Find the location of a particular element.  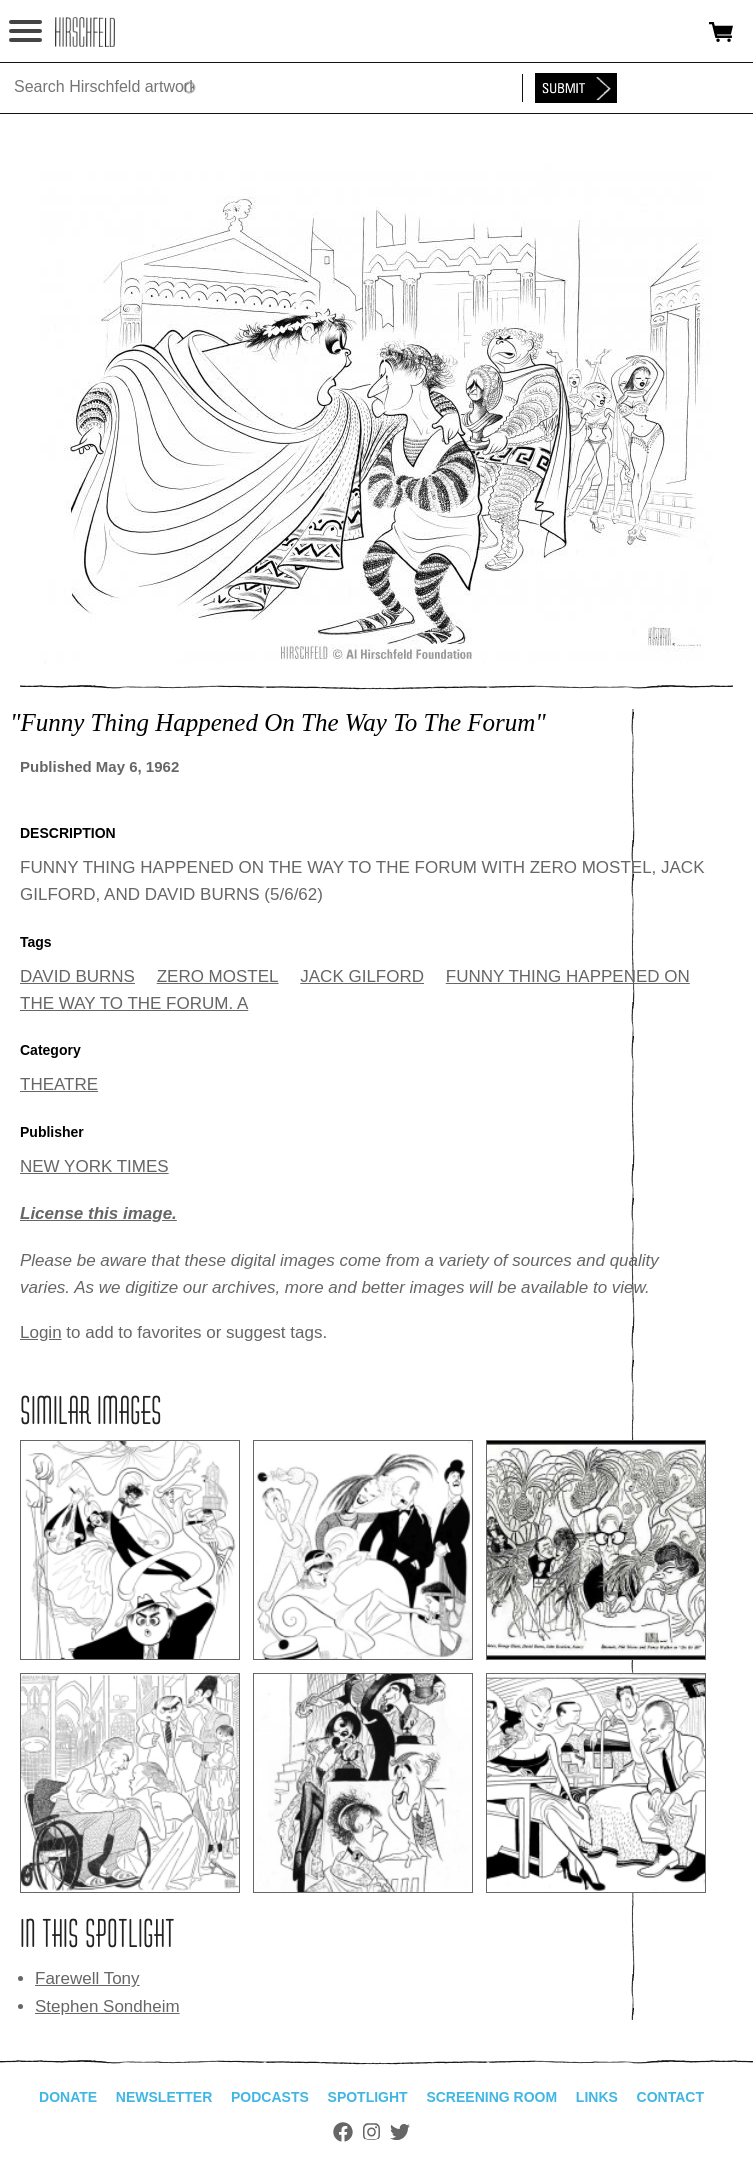

JACK GILFORD is located at coordinates (362, 976).